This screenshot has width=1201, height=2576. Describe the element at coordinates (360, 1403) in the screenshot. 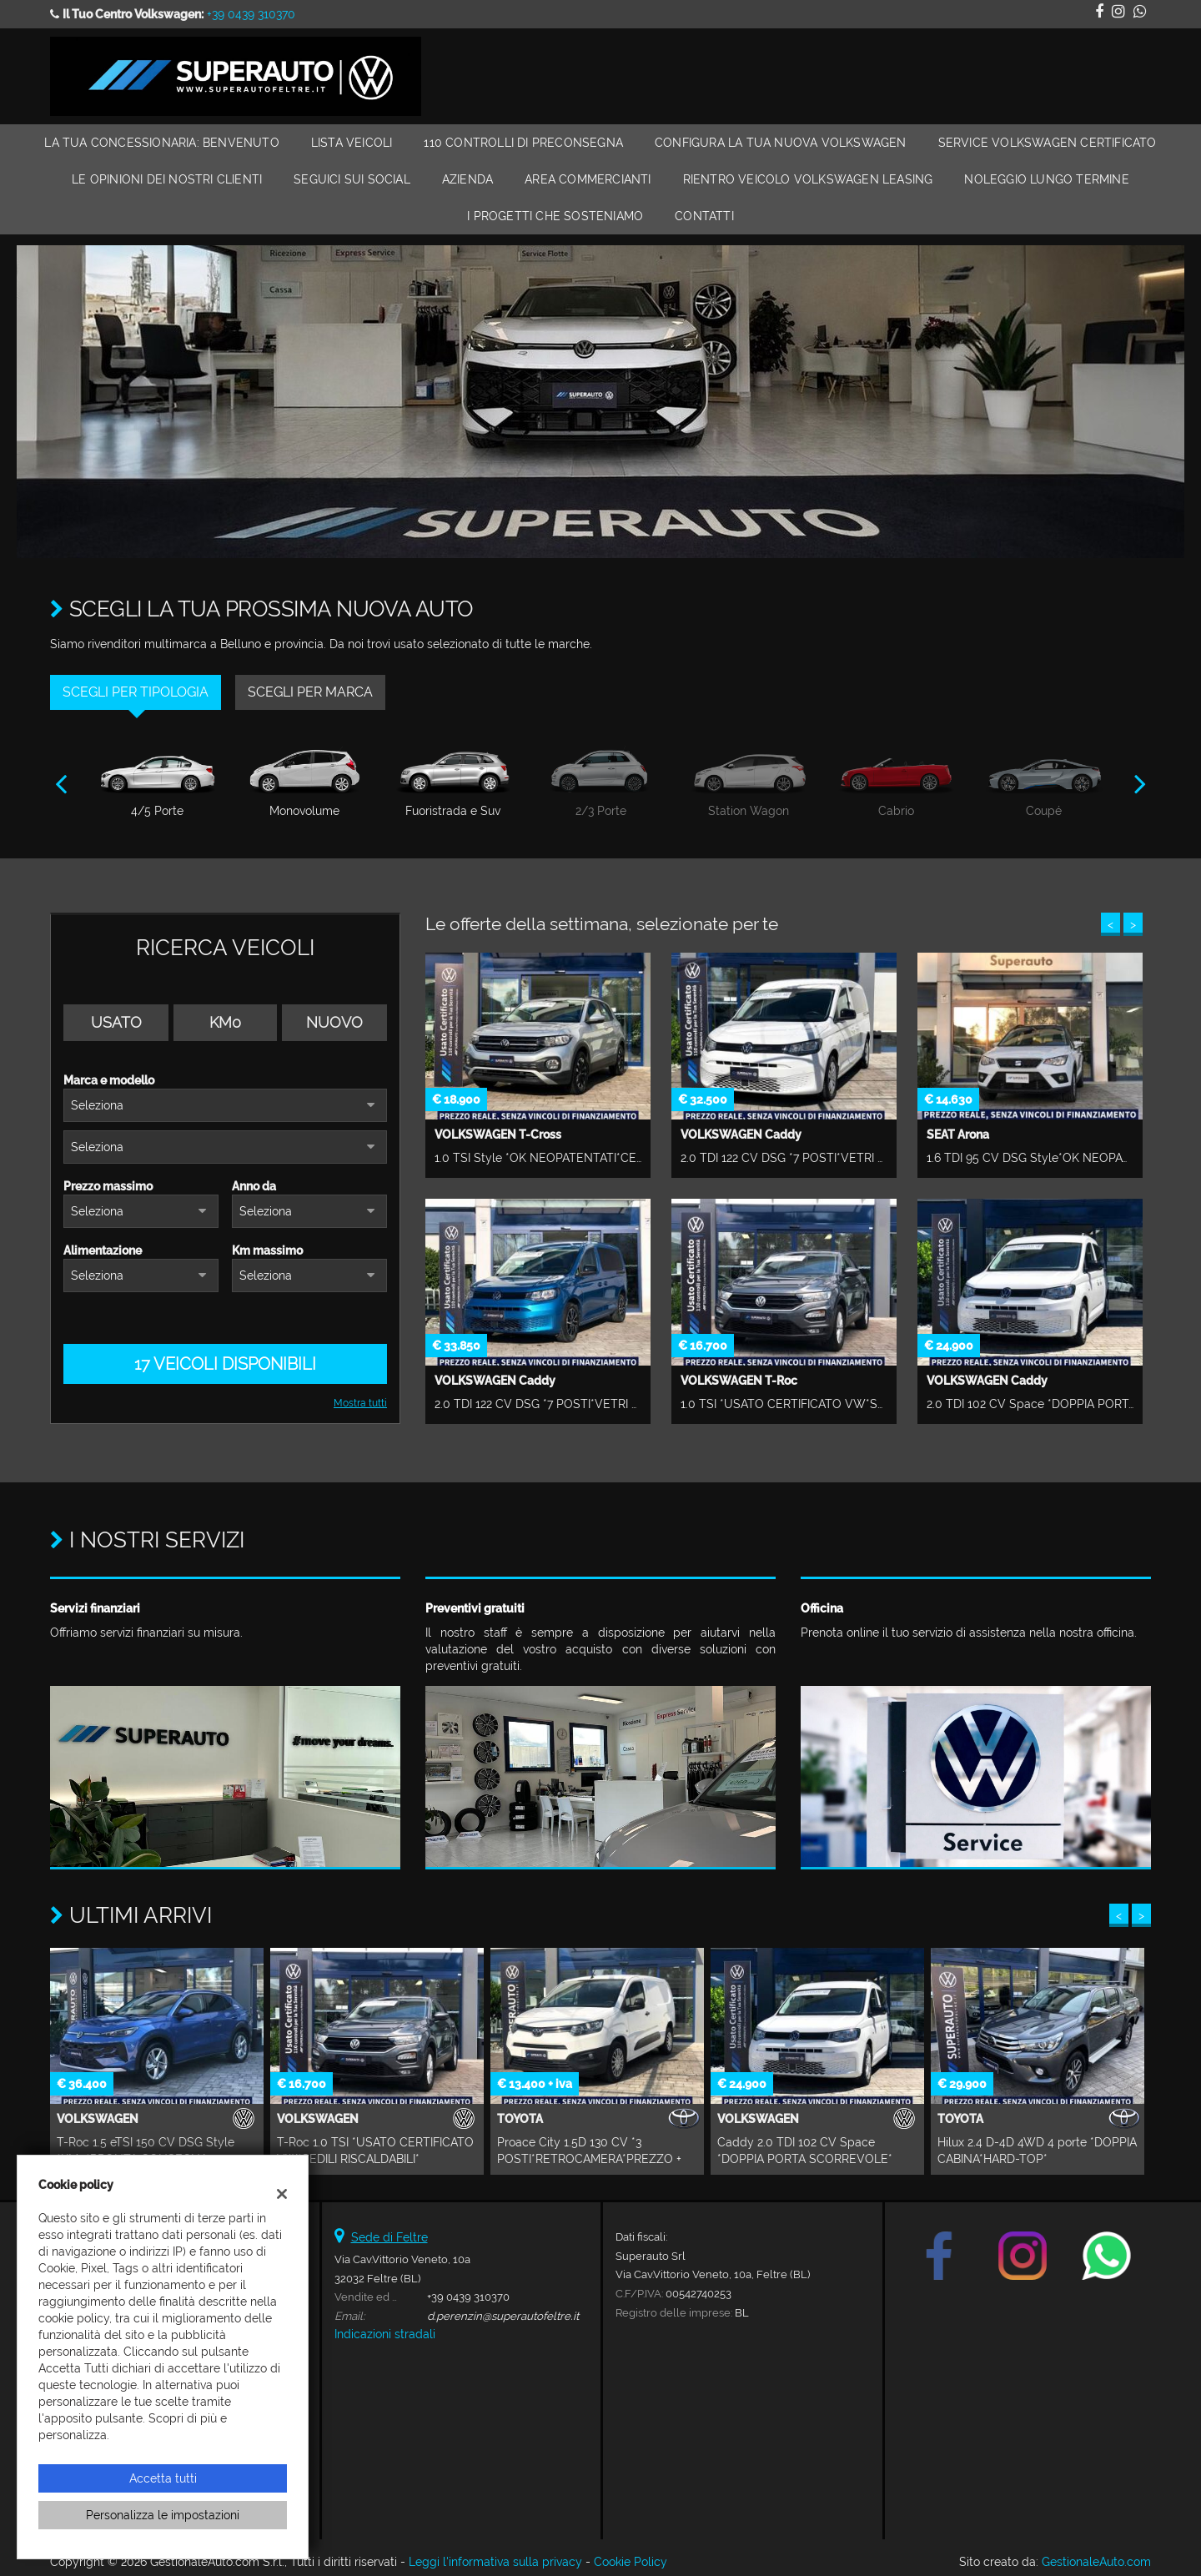

I see `Mostra tutti` at that location.